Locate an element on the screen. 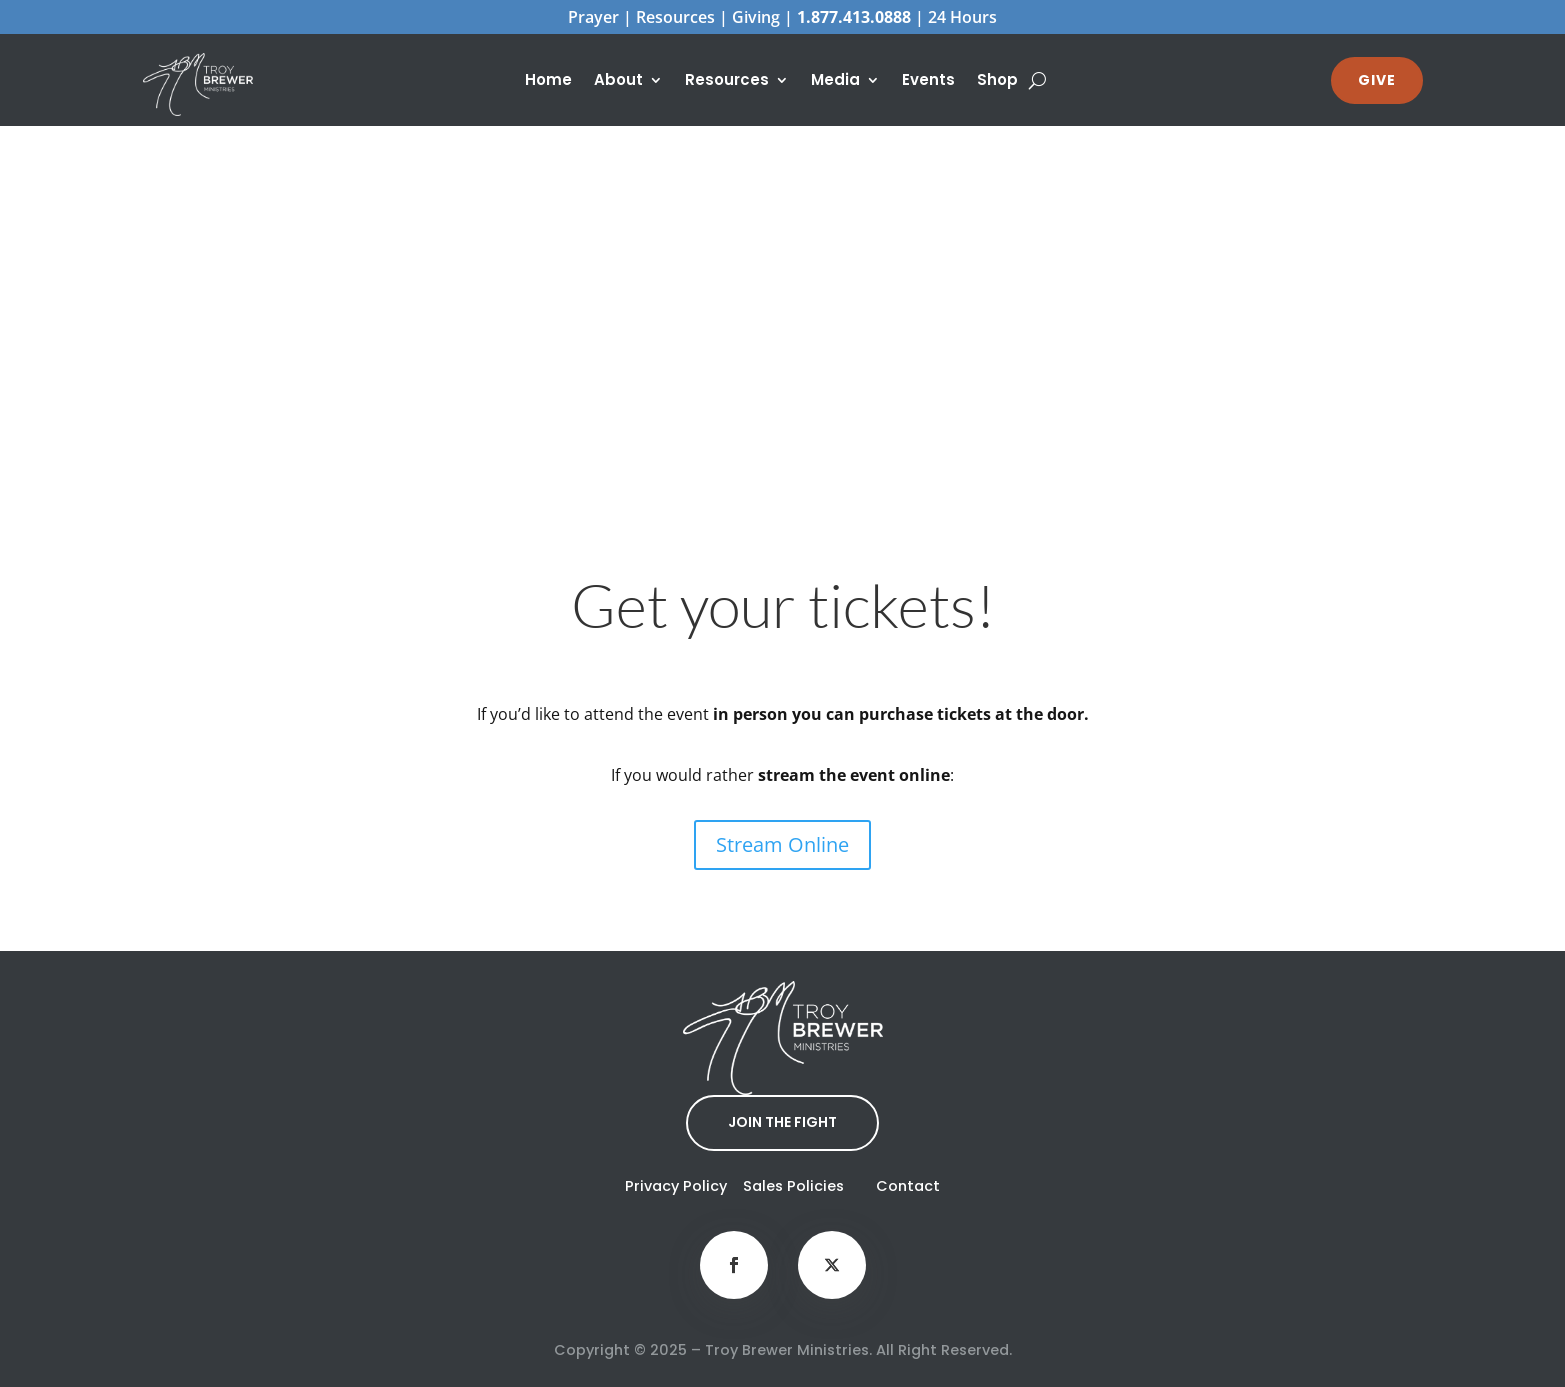  About is located at coordinates (618, 81).